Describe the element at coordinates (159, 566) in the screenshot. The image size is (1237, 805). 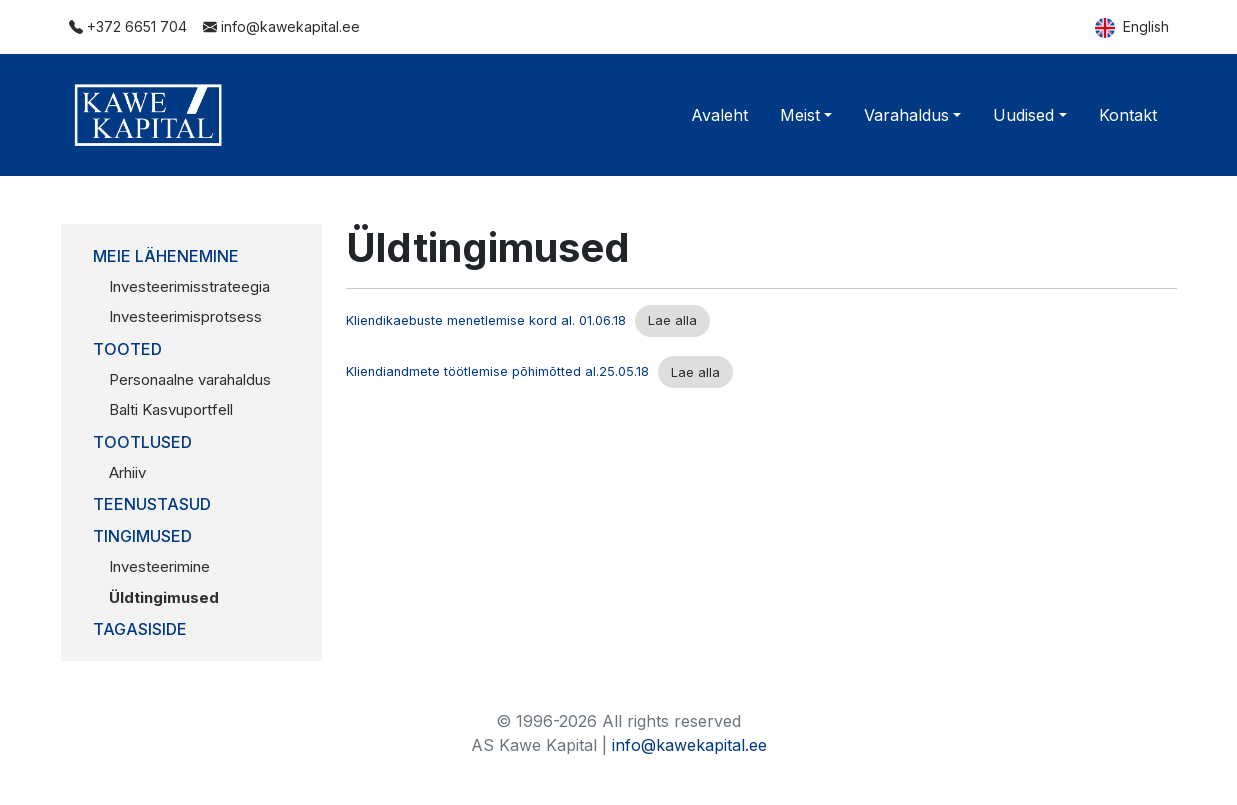
I see `Investeerimine` at that location.